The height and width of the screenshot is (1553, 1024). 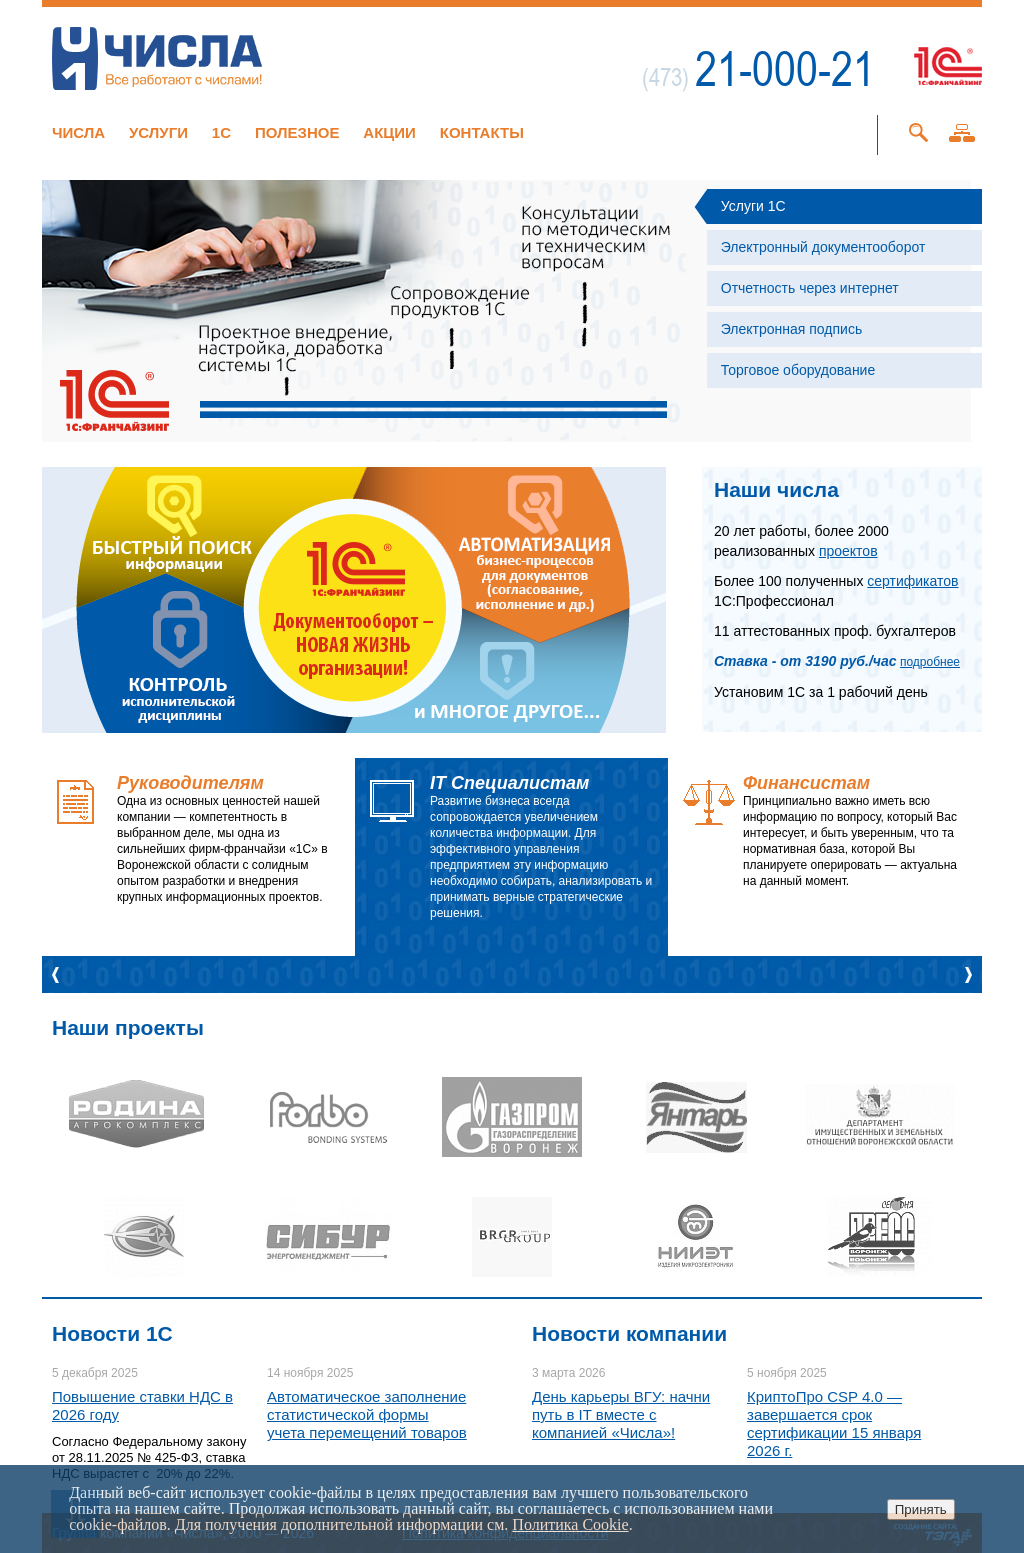 I want to click on Отчетность через интернет, so click(x=810, y=288).